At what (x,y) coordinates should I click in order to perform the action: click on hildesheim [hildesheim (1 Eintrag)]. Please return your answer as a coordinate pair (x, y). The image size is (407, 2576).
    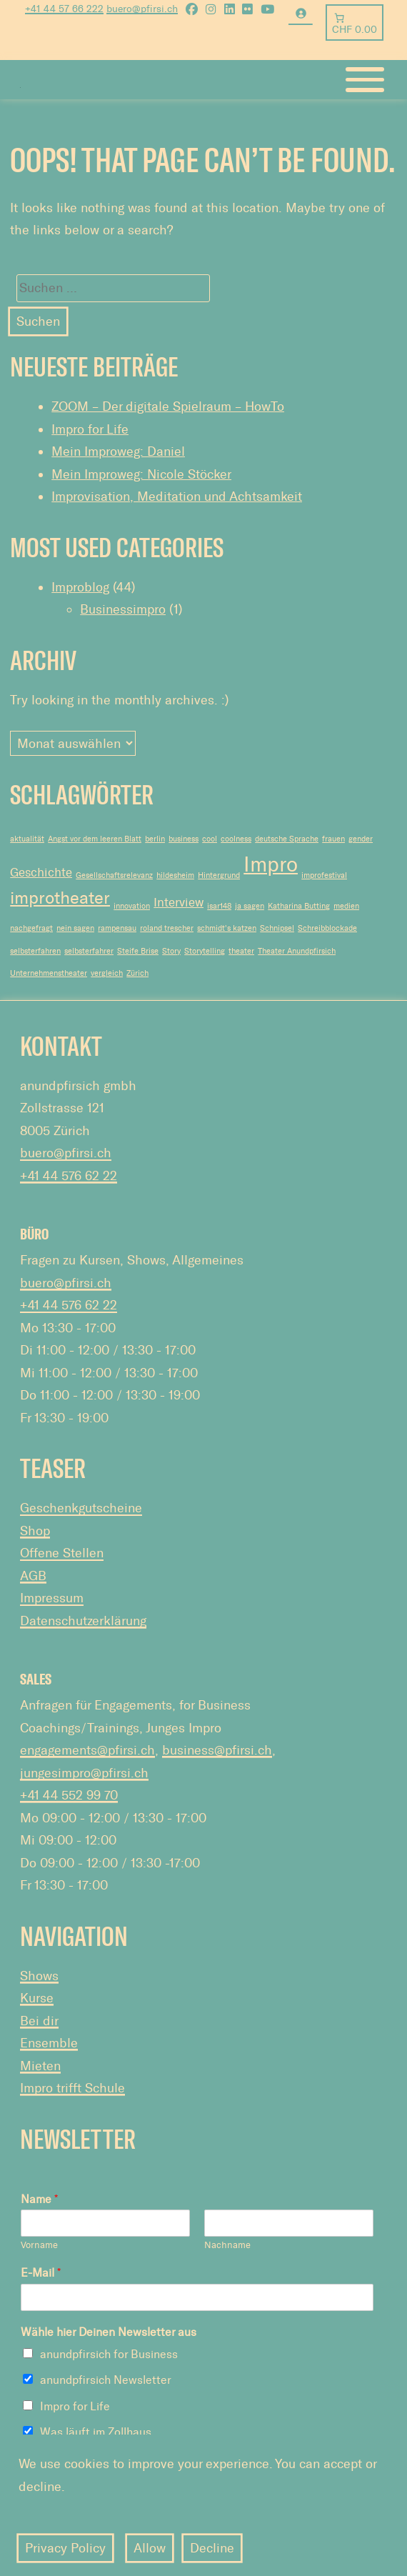
    Looking at the image, I should click on (175, 875).